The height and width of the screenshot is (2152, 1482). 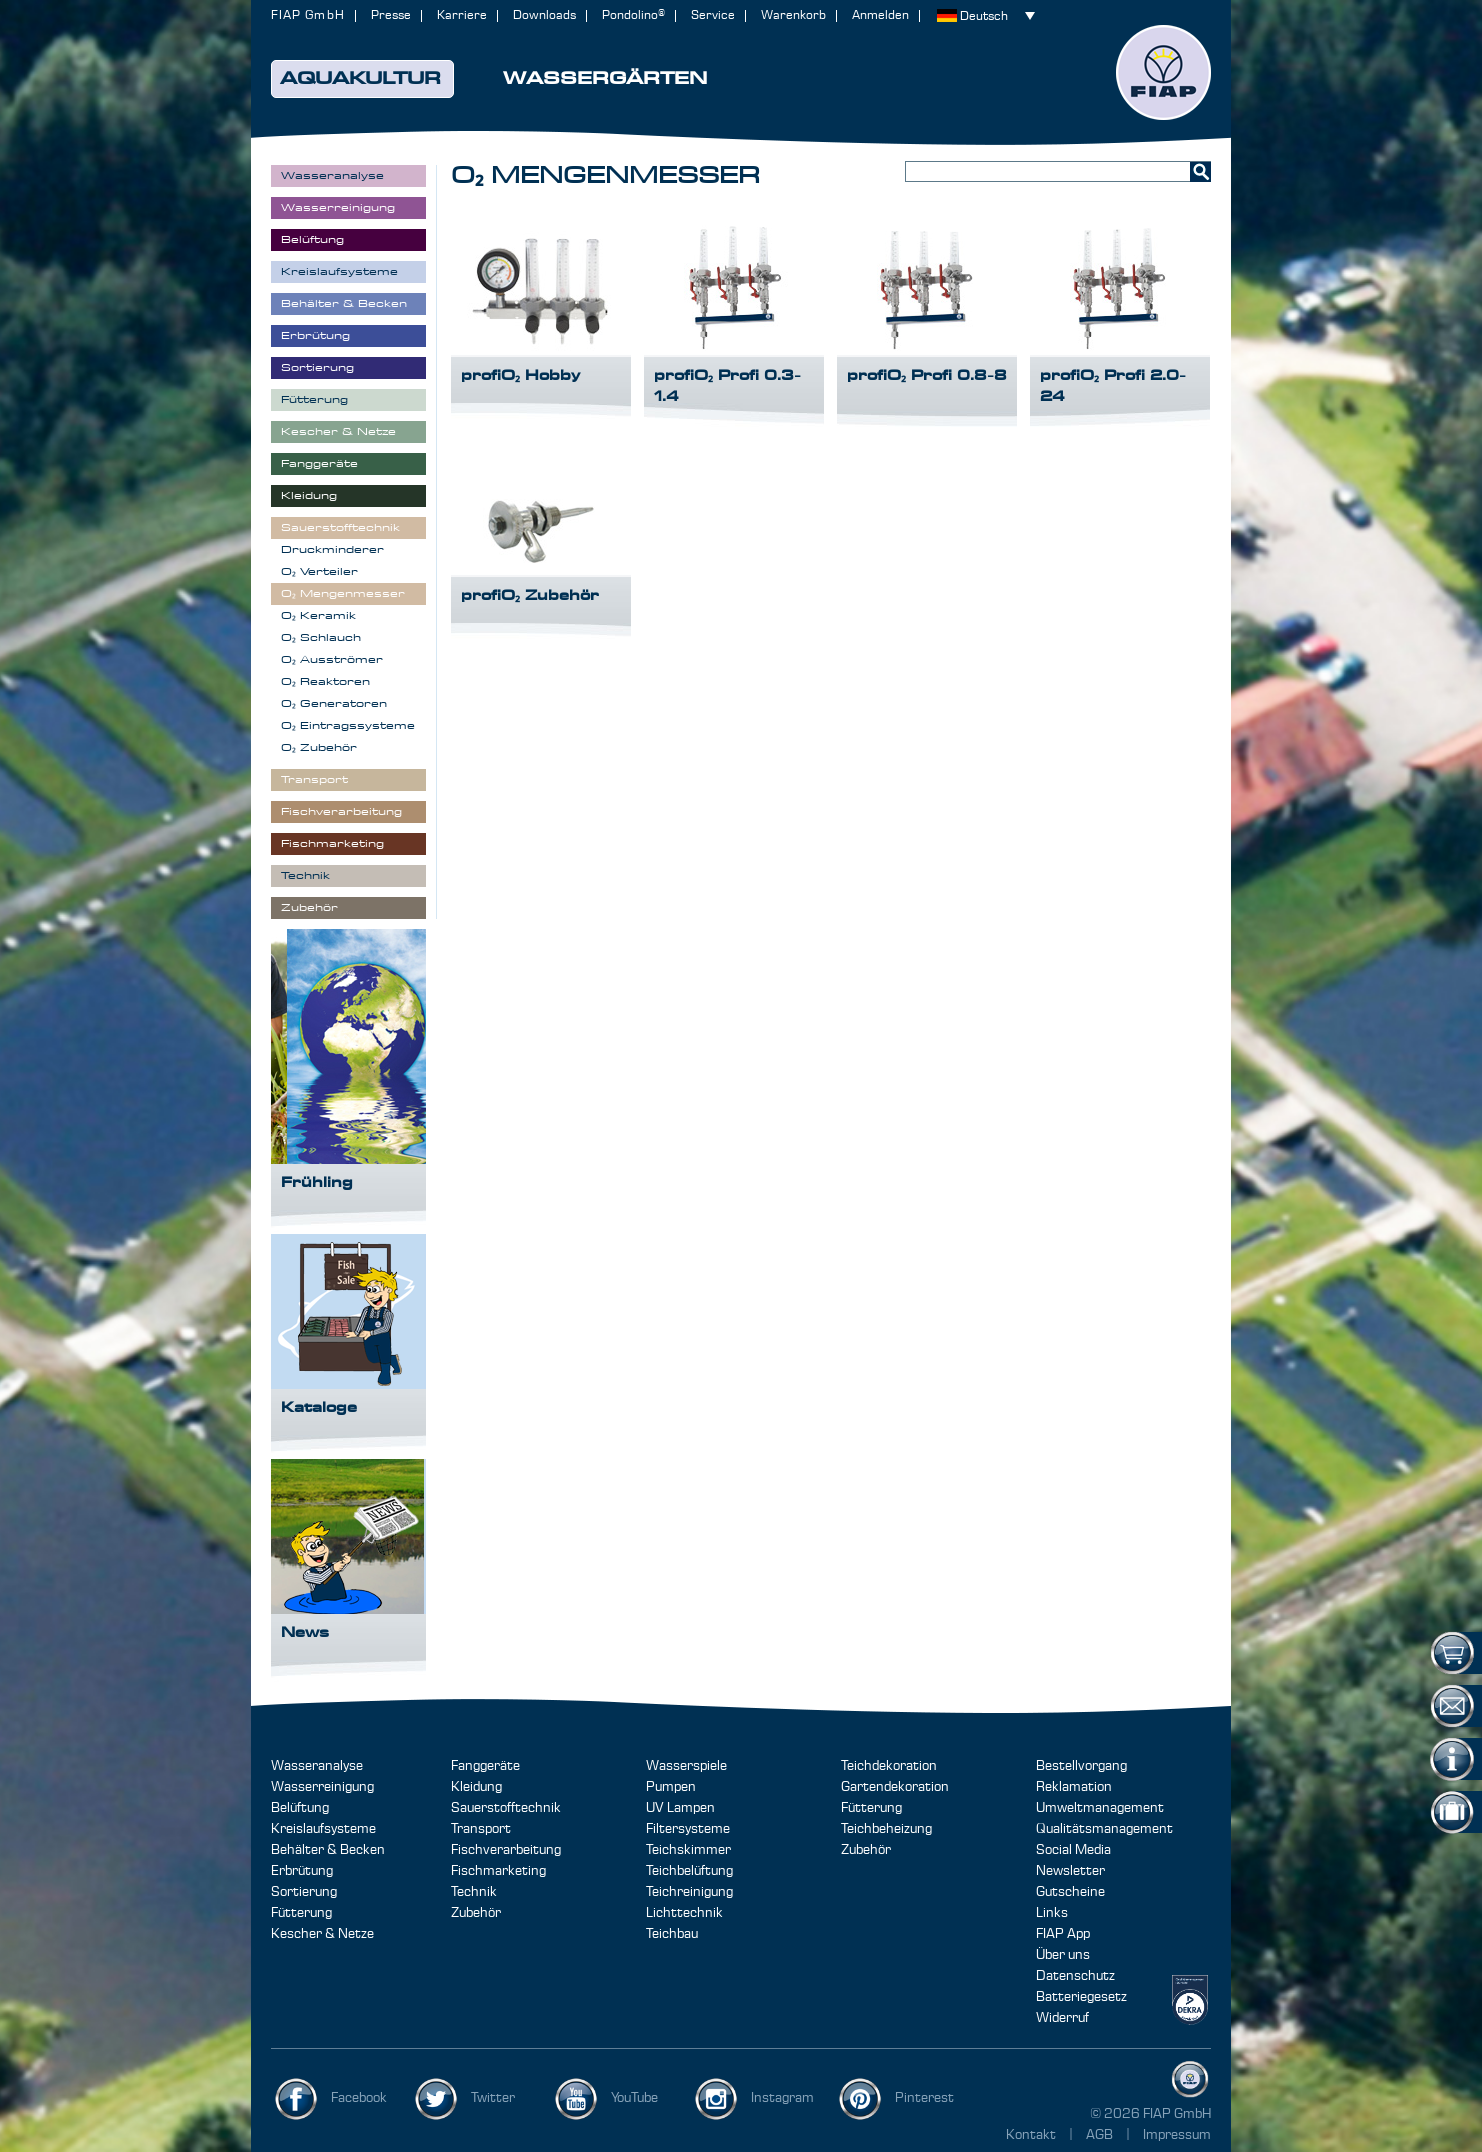 What do you see at coordinates (1075, 1976) in the screenshot?
I see `Datenschutz` at bounding box center [1075, 1976].